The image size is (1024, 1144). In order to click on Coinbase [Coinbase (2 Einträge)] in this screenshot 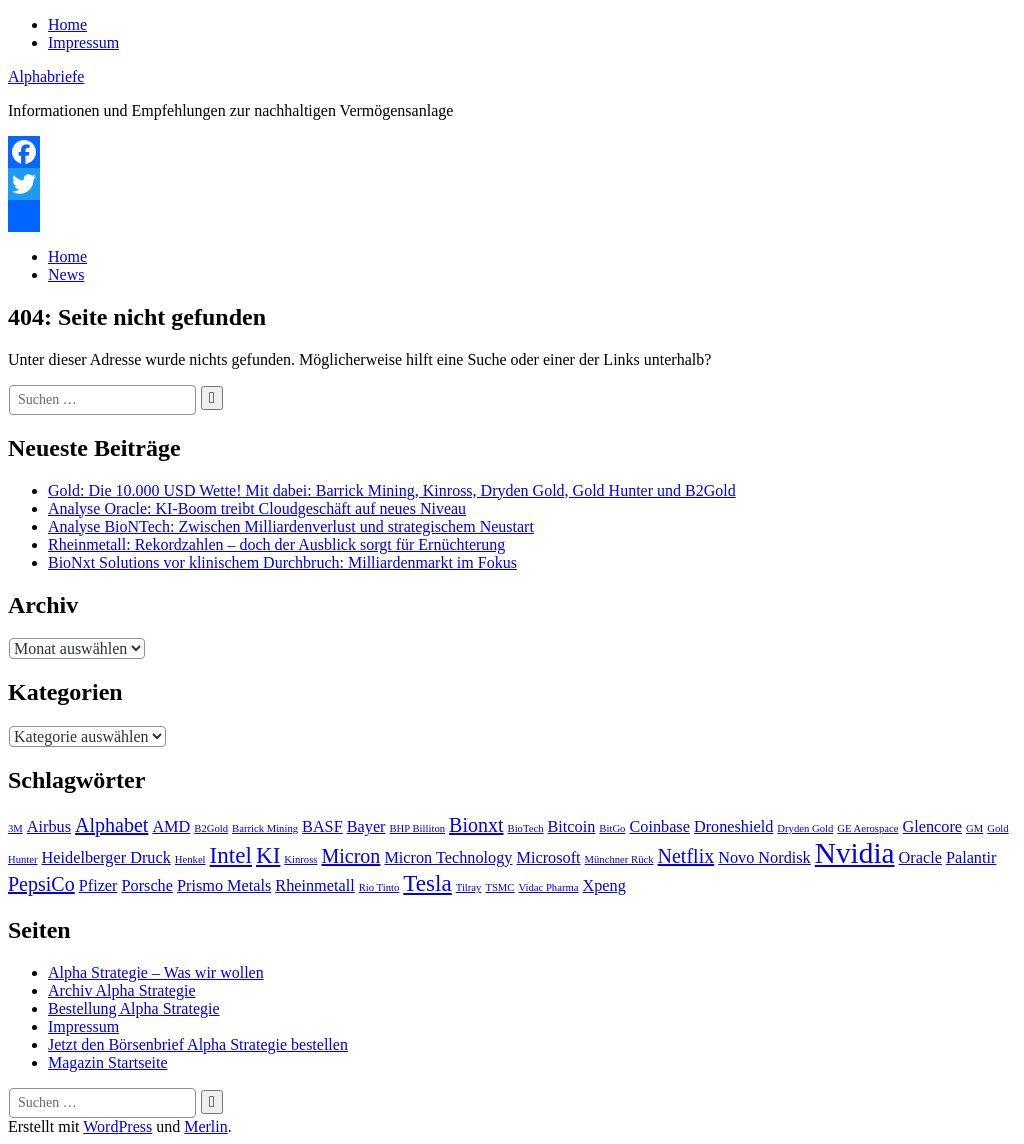, I will do `click(659, 827)`.